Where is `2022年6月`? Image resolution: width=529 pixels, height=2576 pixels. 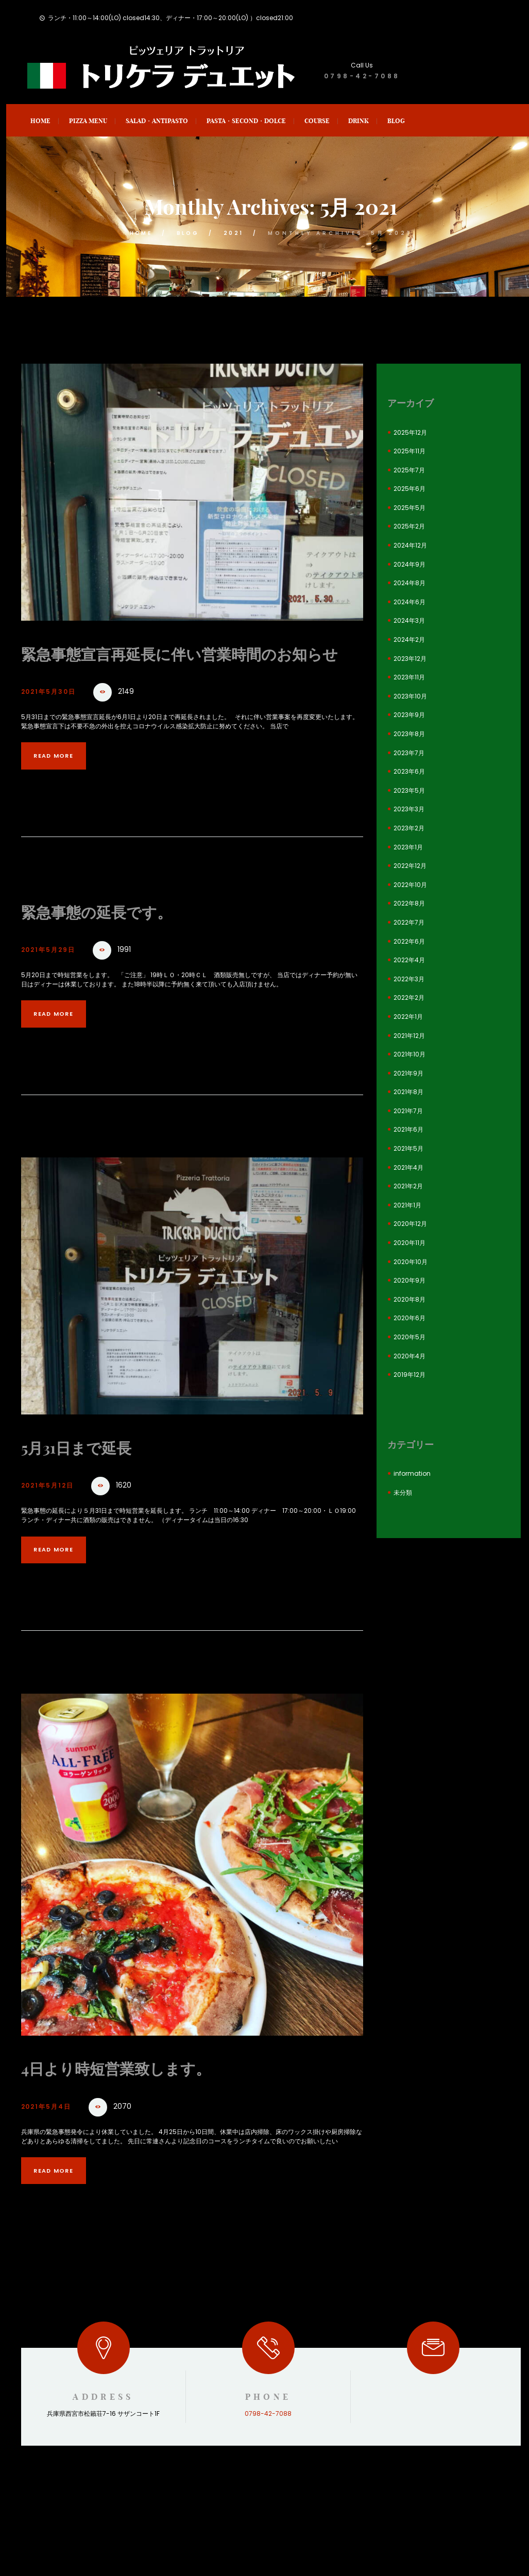 2022年6月 is located at coordinates (409, 941).